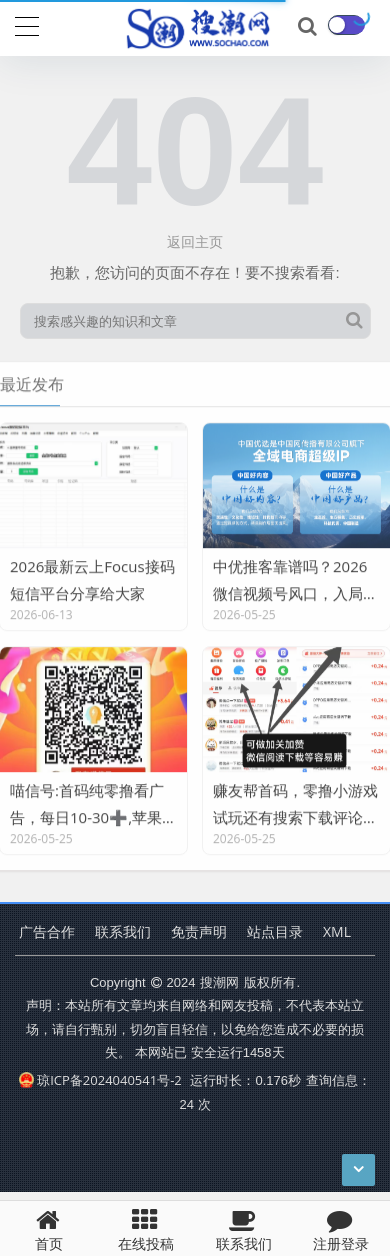 This screenshot has width=390, height=1256. I want to click on 广告合作, so click(47, 931).